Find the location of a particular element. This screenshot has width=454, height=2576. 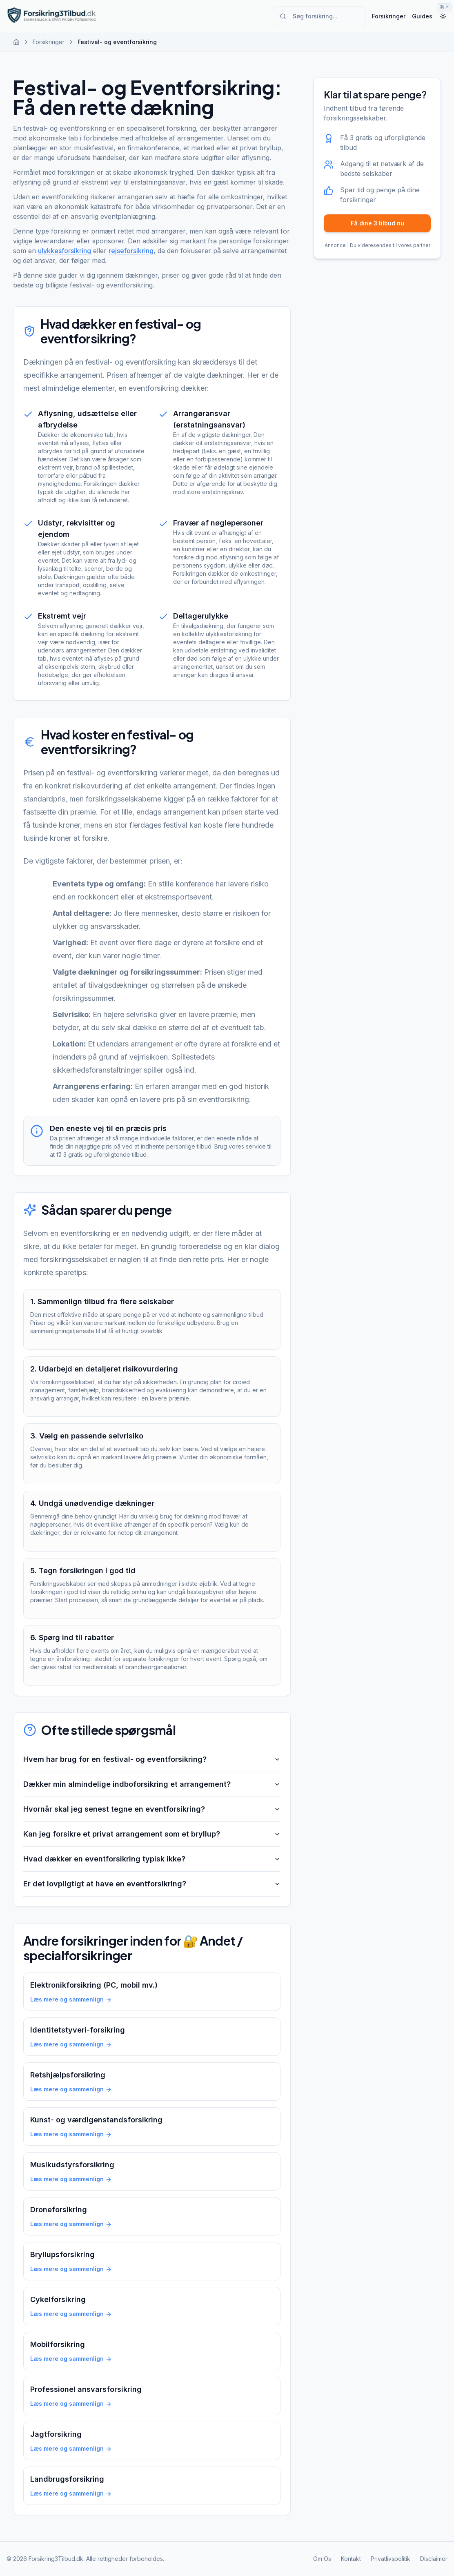

rejseforsikring is located at coordinates (131, 251).